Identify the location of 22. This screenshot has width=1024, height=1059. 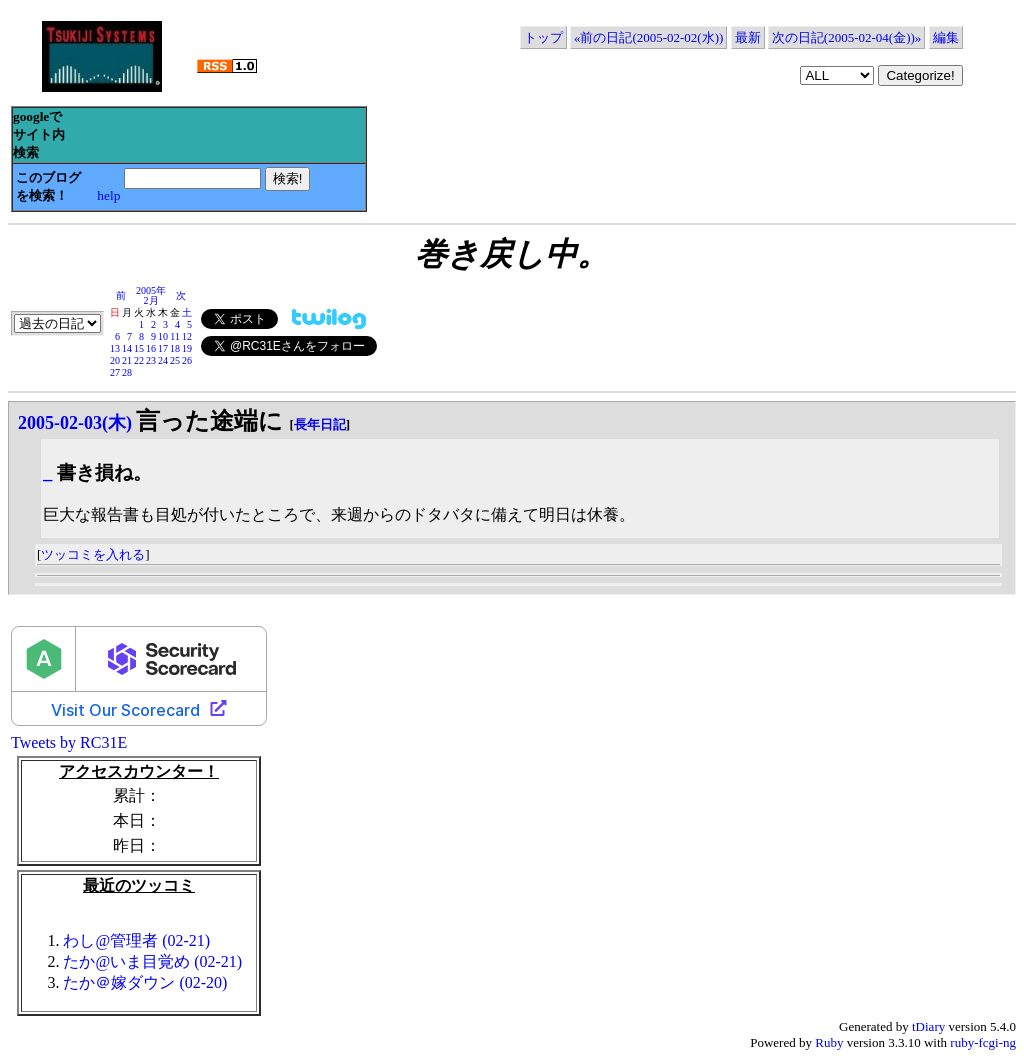
(139, 360).